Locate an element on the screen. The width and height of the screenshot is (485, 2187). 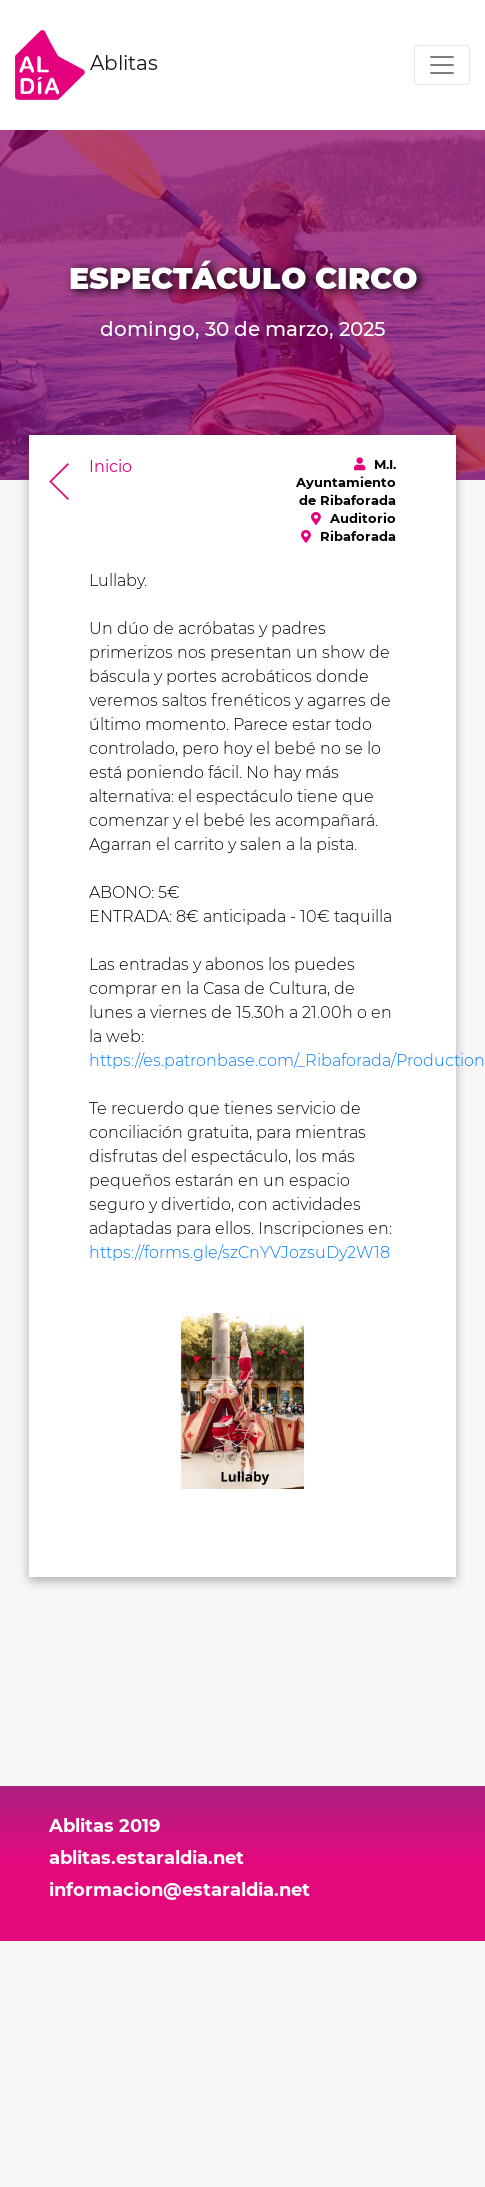
https://forms.gle/szCnYVJozsuDy2W18 is located at coordinates (239, 1252).